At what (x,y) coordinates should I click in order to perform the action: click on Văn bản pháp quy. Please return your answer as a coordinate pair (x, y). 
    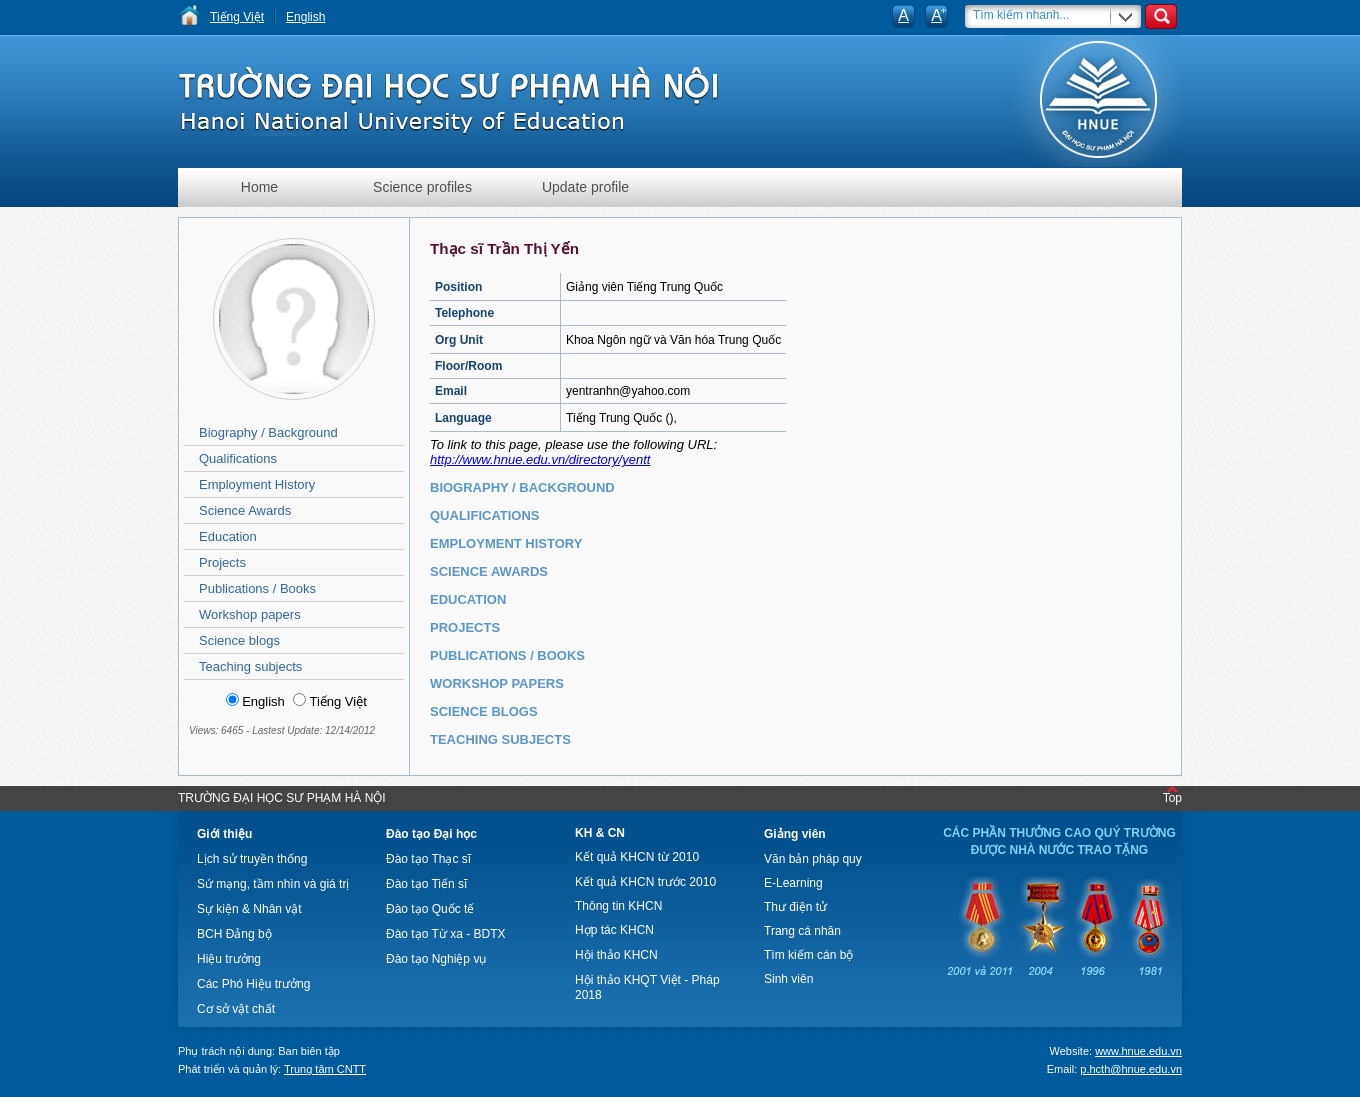
    Looking at the image, I should click on (813, 859).